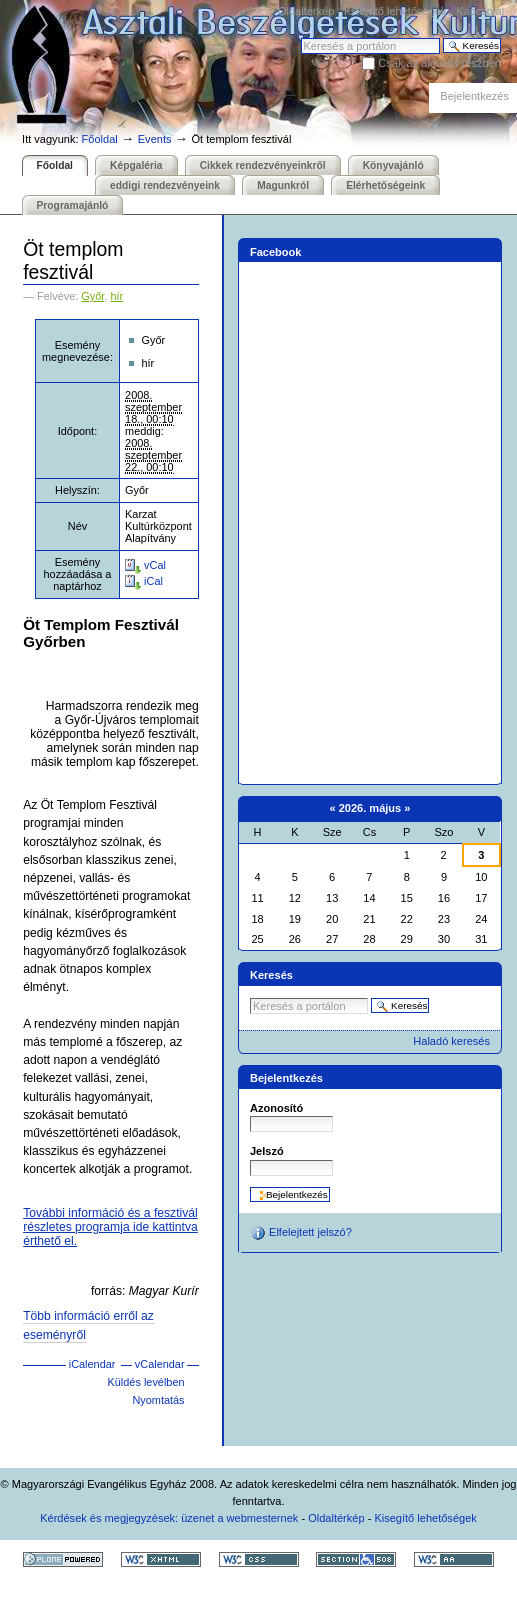 This screenshot has height=1617, width=517. I want to click on iCalendar, so click(92, 1364).